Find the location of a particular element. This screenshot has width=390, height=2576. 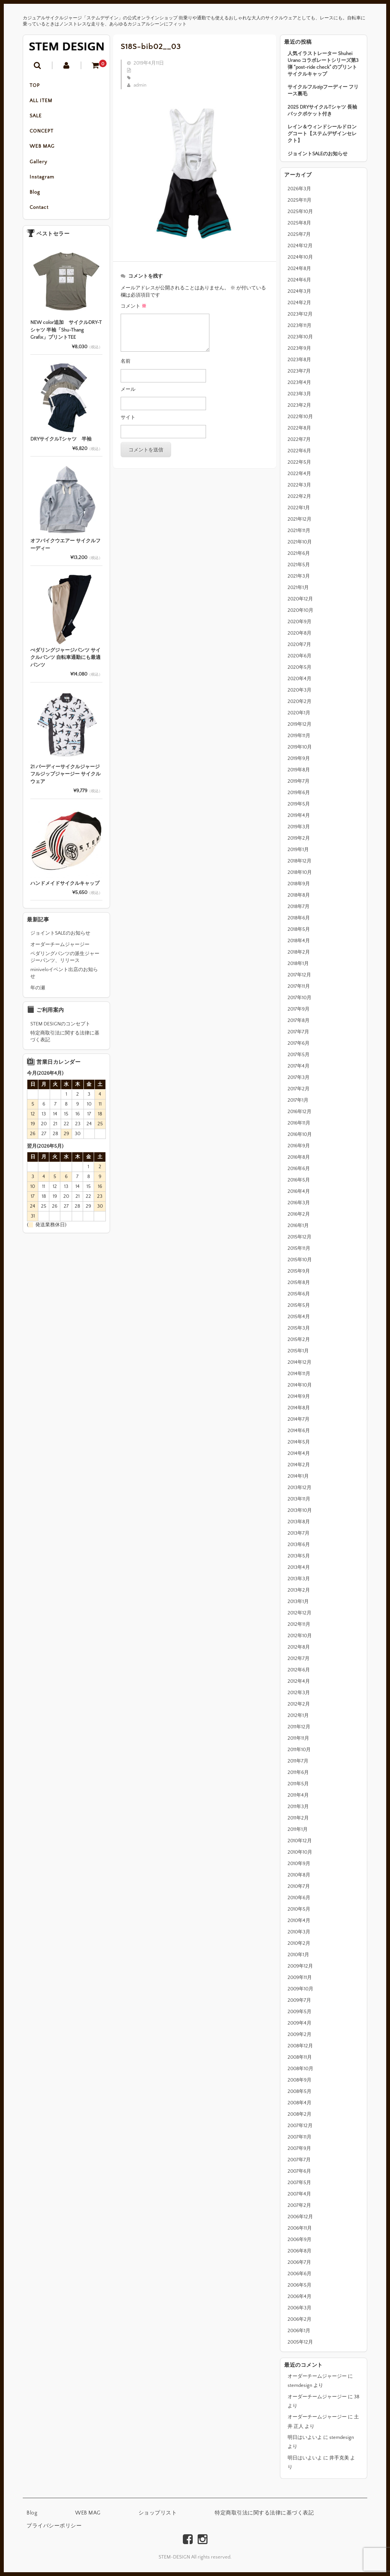

2016年12月 is located at coordinates (299, 1111).